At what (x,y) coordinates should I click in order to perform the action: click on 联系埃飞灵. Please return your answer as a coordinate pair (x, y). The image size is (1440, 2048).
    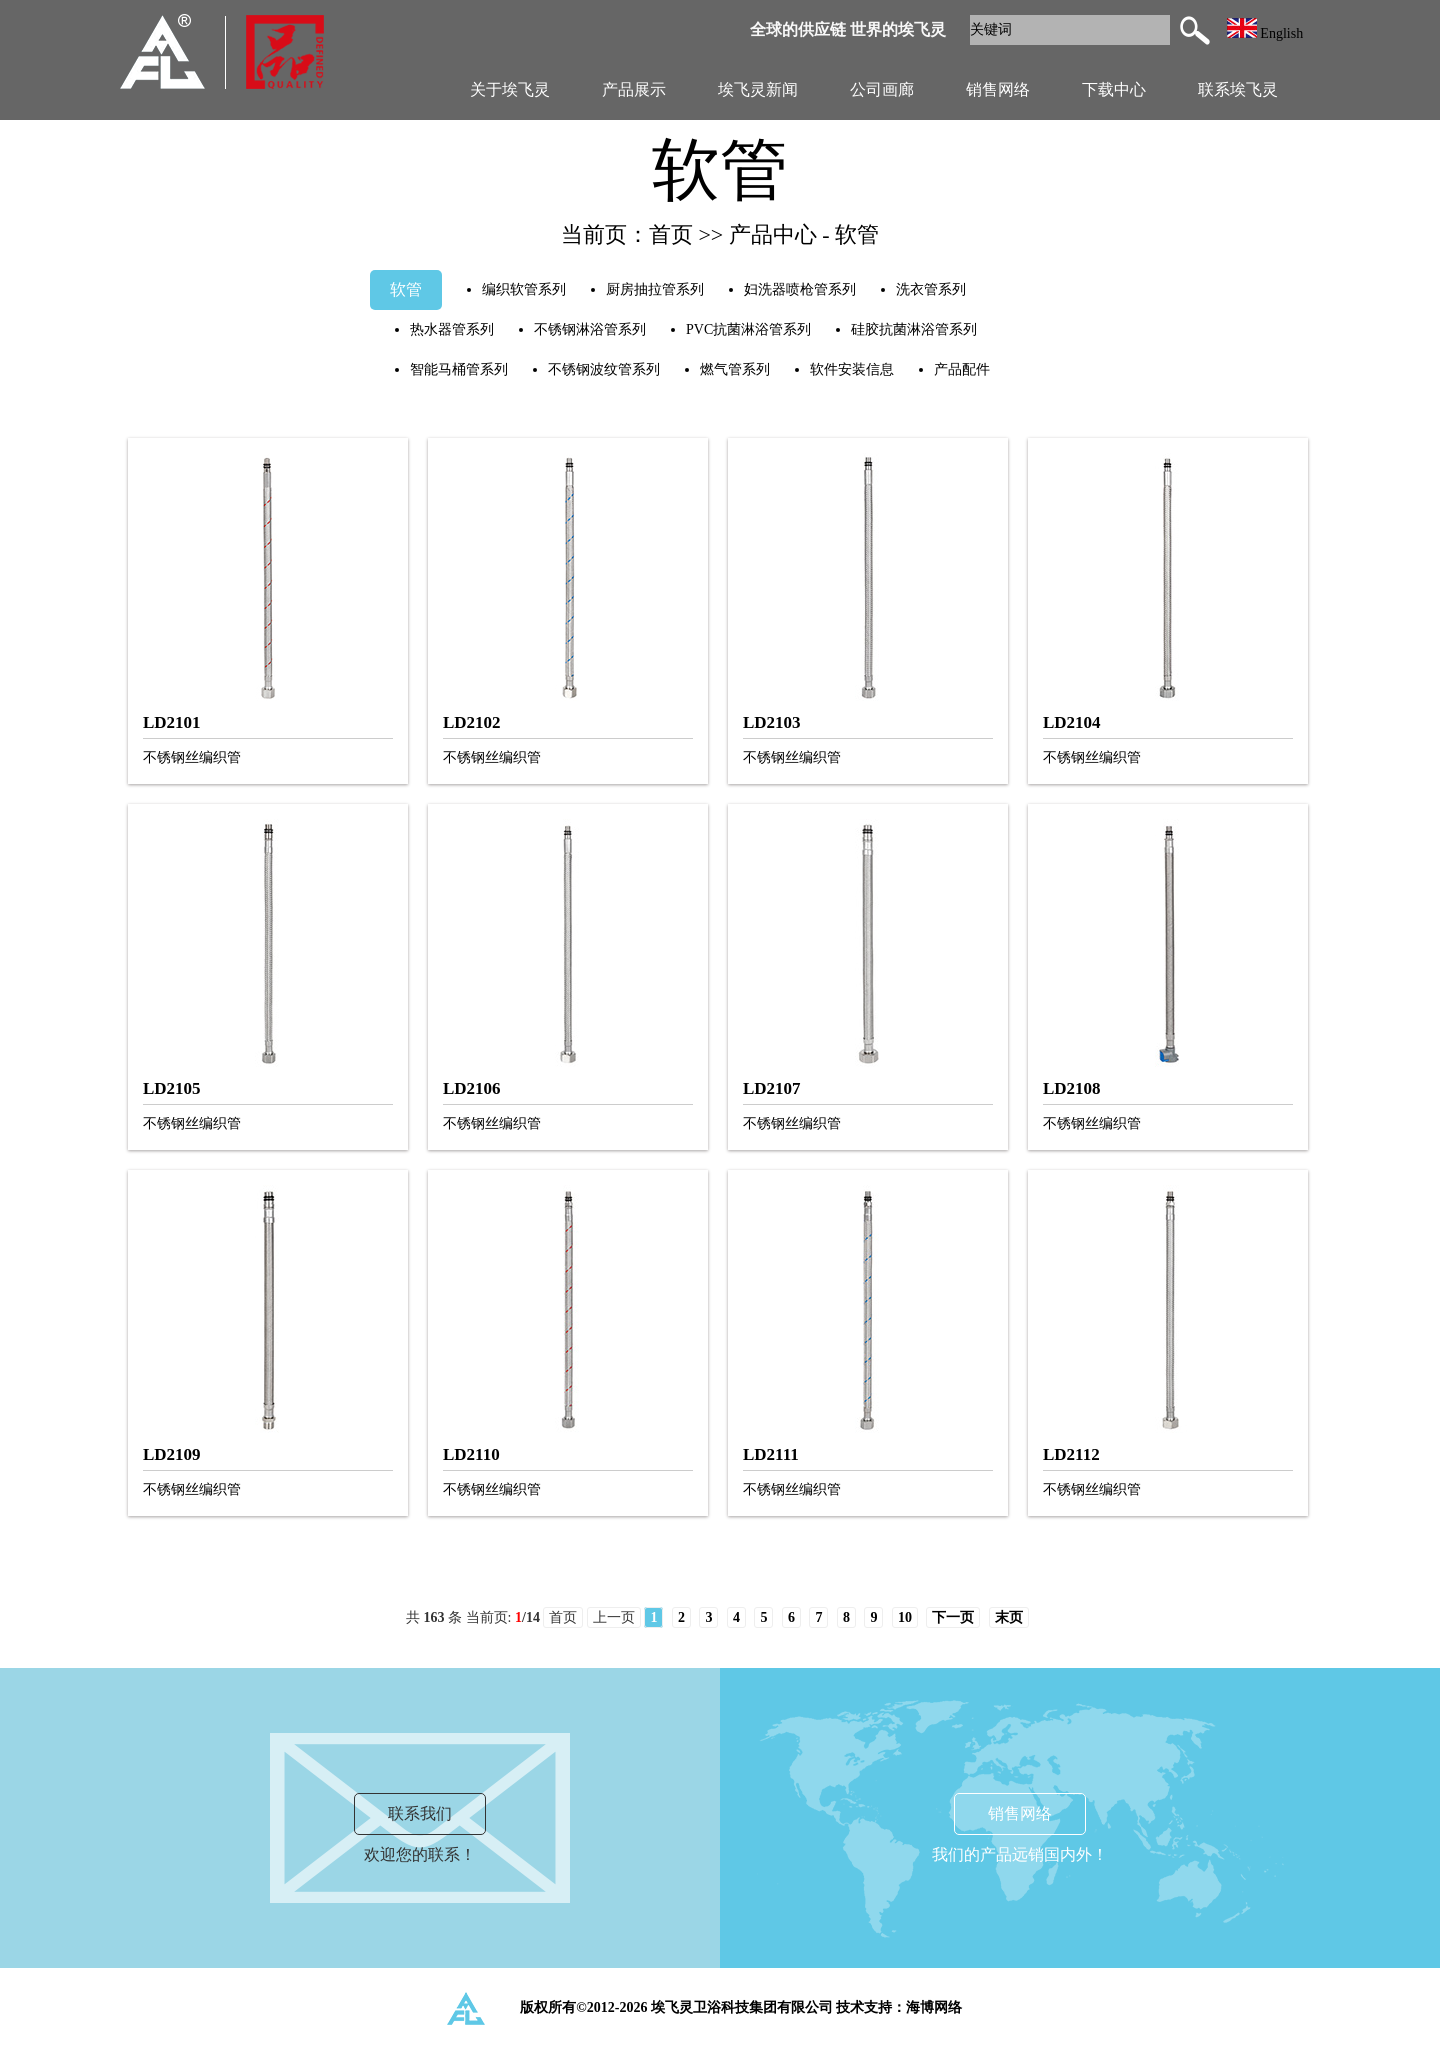
    Looking at the image, I should click on (1238, 89).